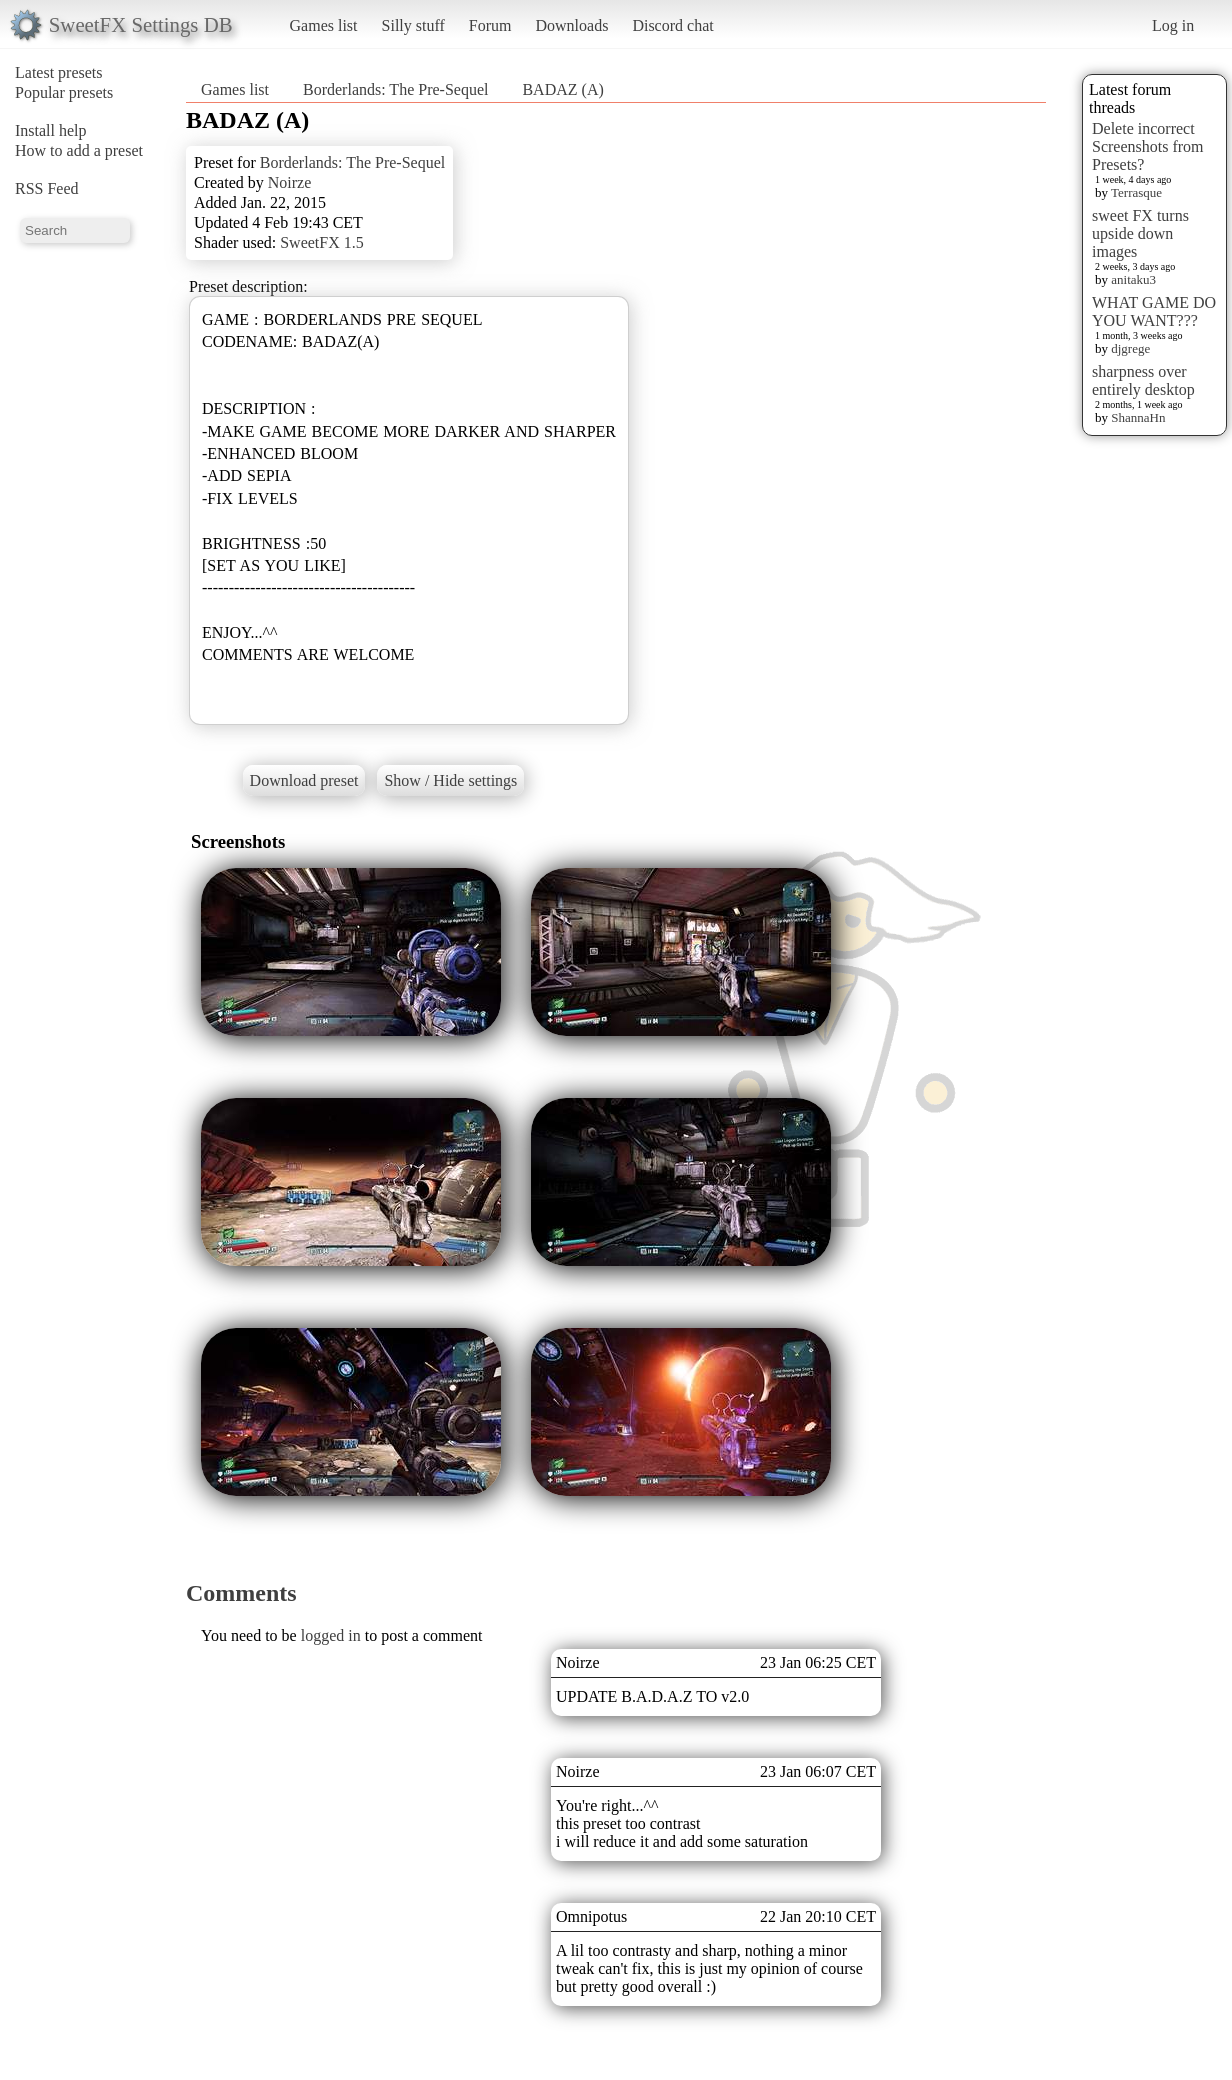 The height and width of the screenshot is (2080, 1232). Describe the element at coordinates (1133, 279) in the screenshot. I see `anitaku3` at that location.